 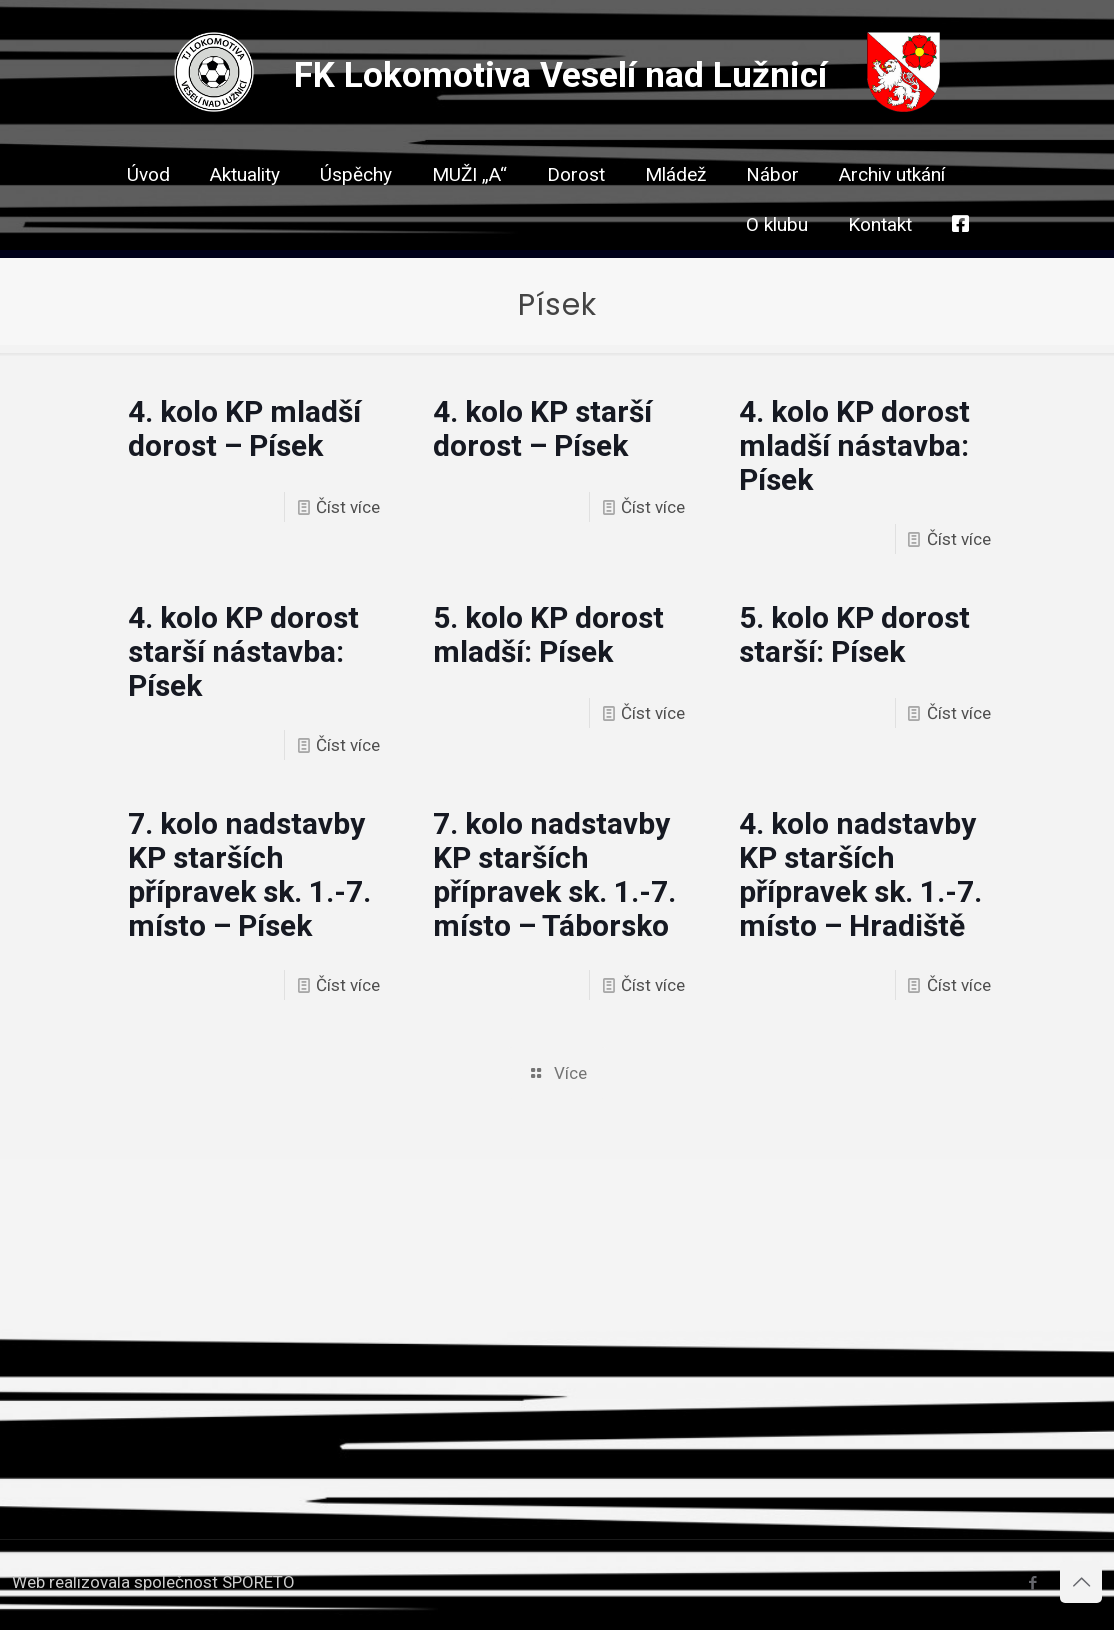 What do you see at coordinates (348, 507) in the screenshot?
I see `Číst více` at bounding box center [348, 507].